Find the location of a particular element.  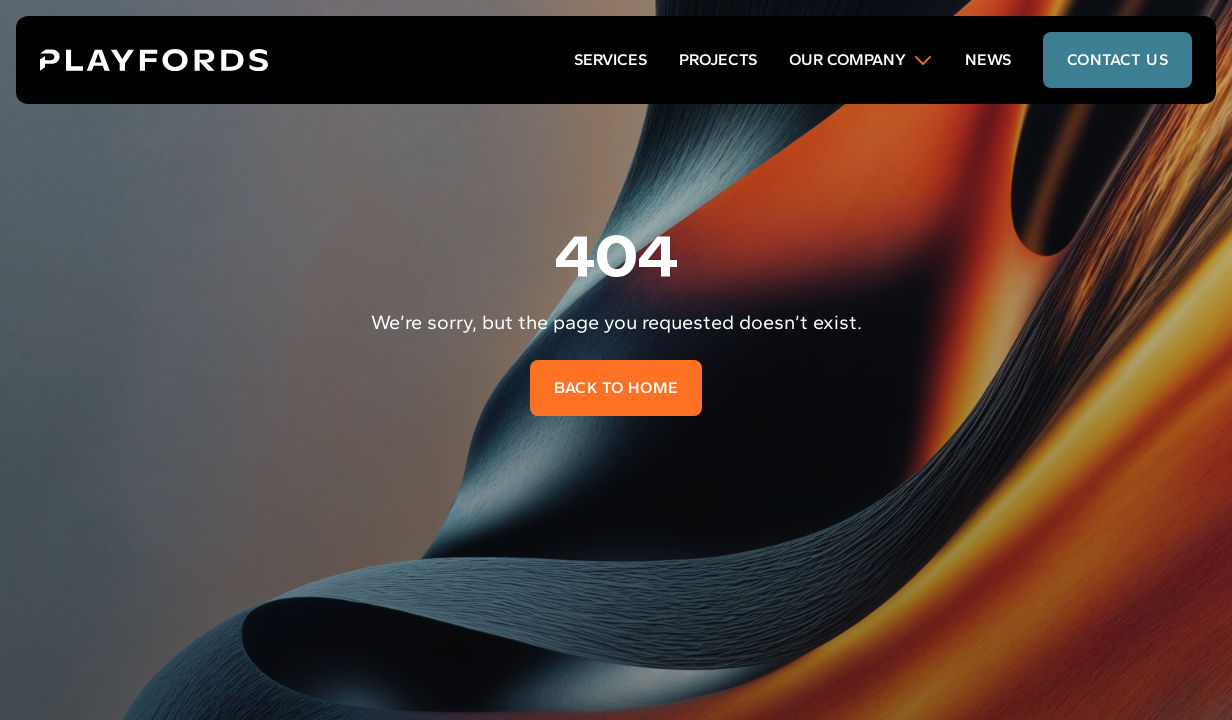

contact us is located at coordinates (1117, 59).